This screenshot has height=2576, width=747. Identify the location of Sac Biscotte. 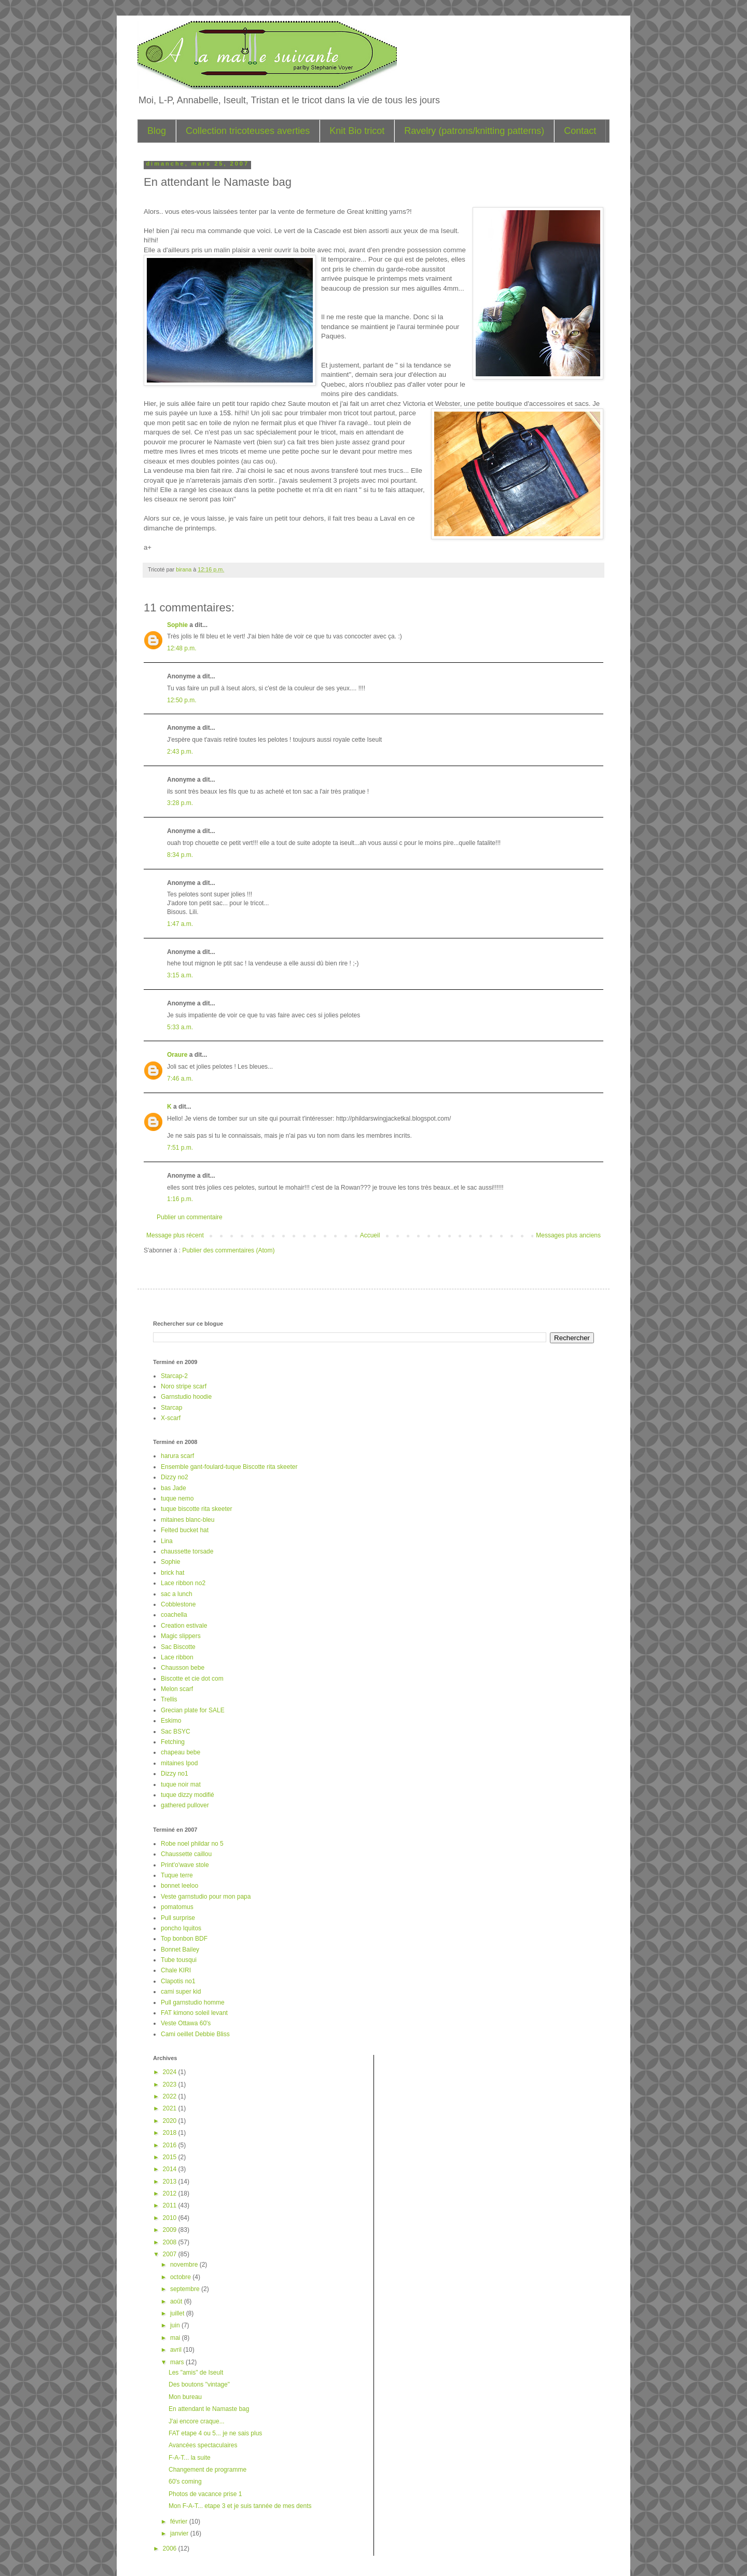
(178, 1647).